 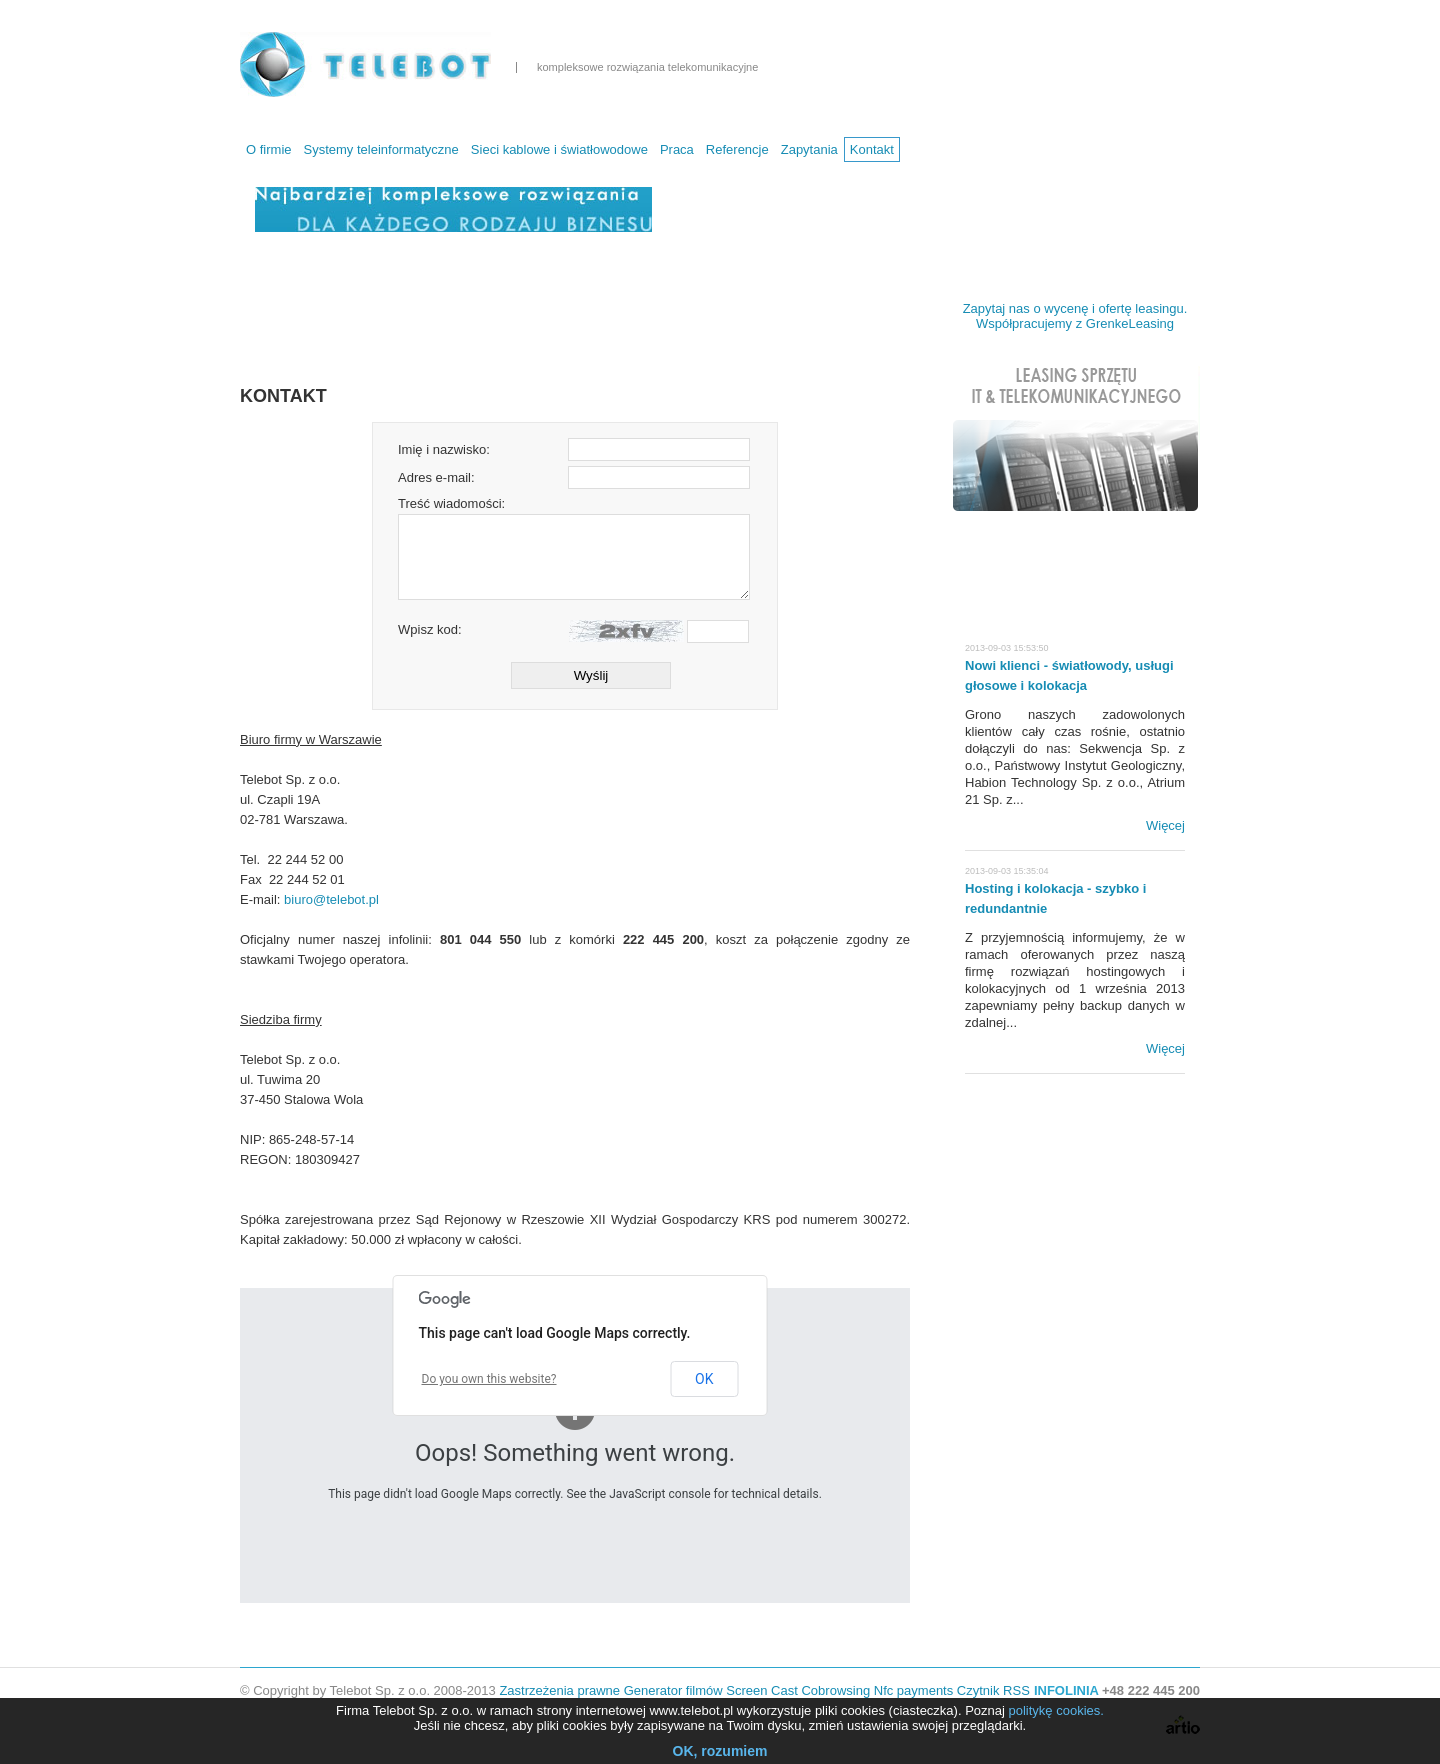 I want to click on Zapytania, so click(x=809, y=149).